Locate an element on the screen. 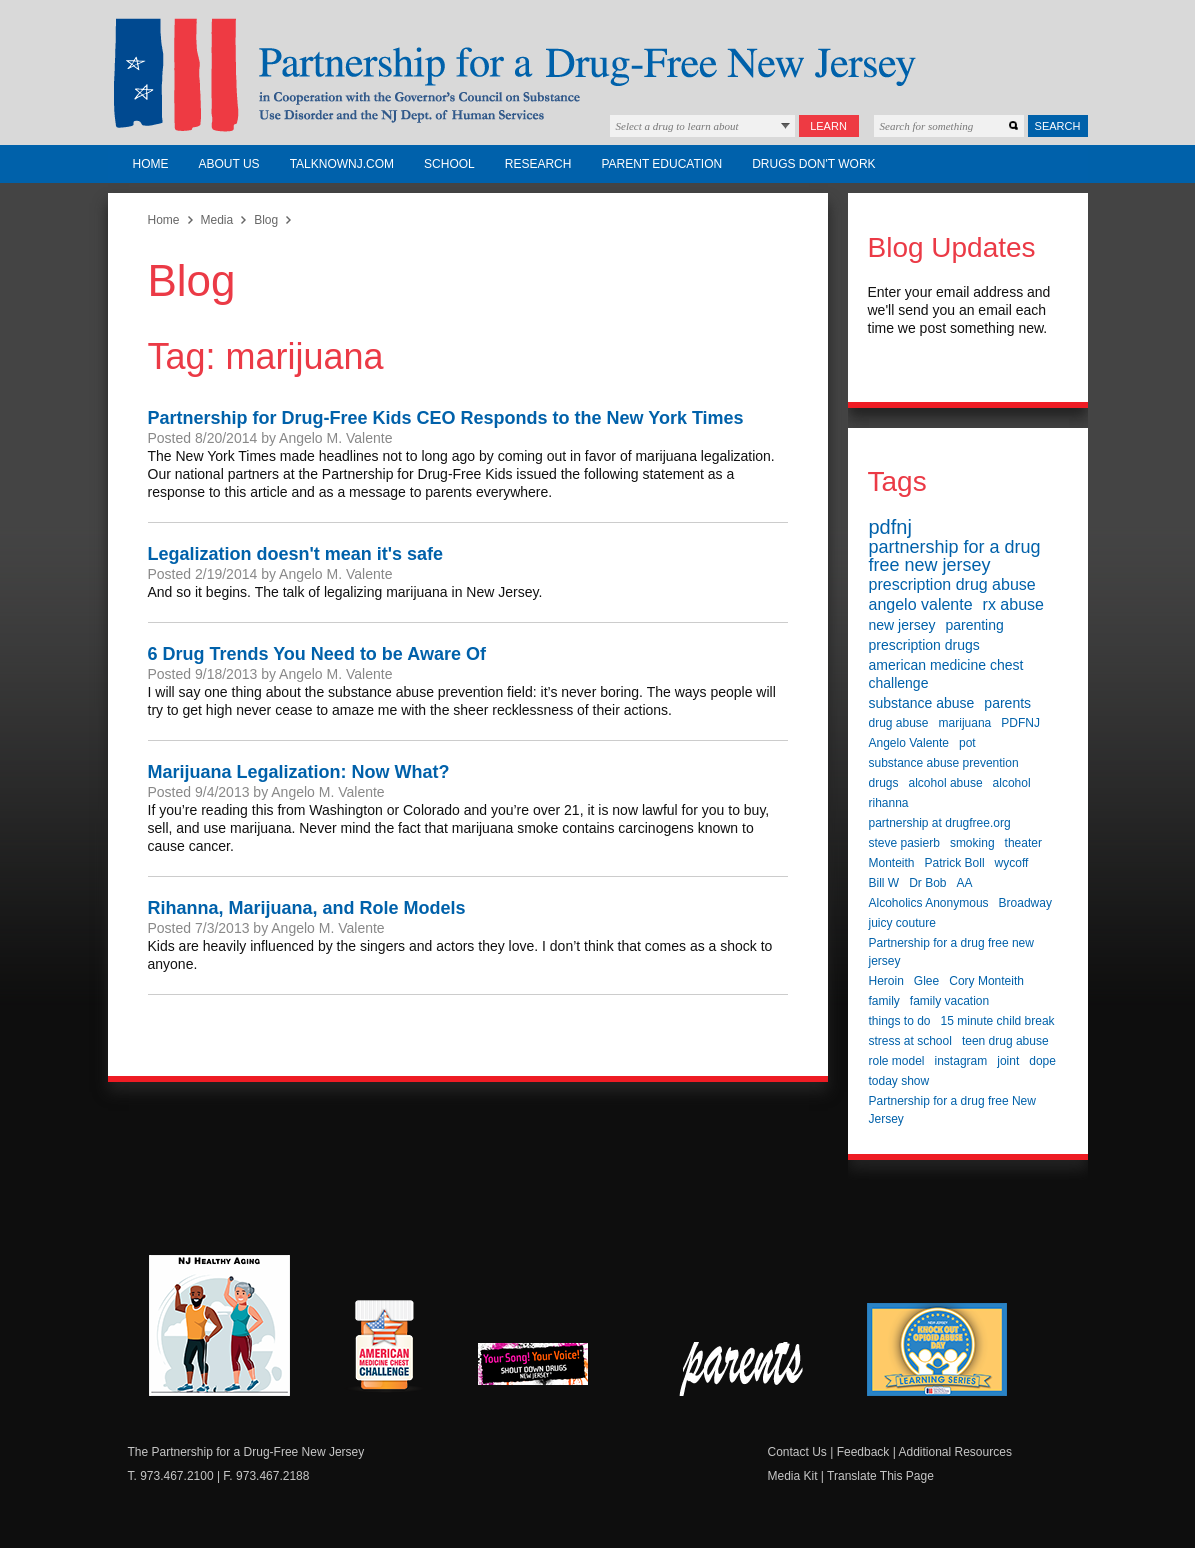  things to do is located at coordinates (900, 1021).